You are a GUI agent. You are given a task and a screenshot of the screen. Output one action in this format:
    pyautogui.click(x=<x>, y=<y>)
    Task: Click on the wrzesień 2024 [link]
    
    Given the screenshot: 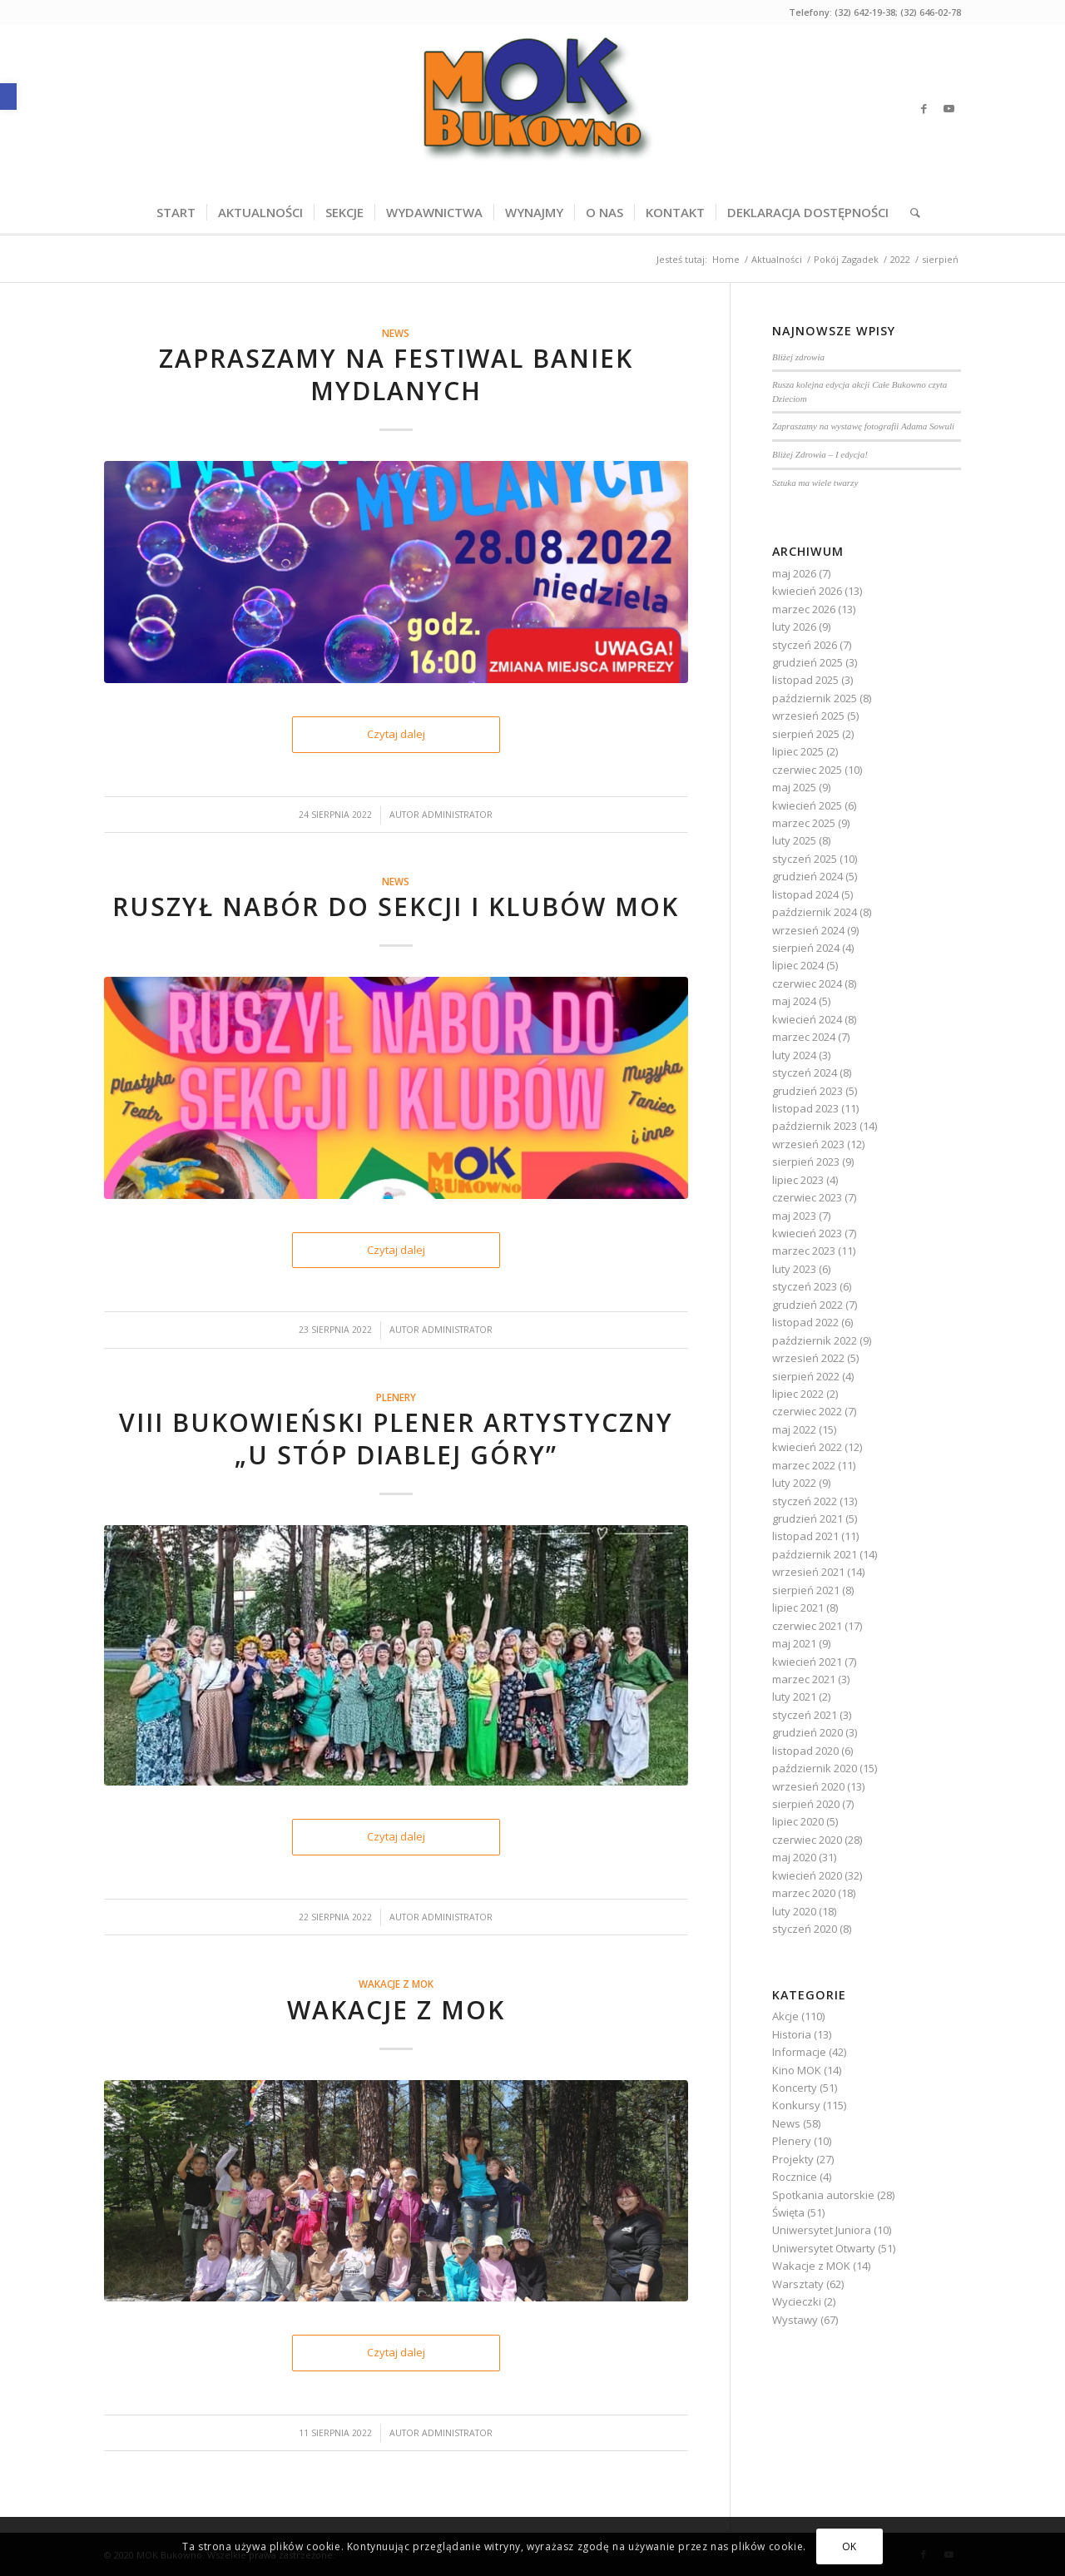 What is the action you would take?
    pyautogui.click(x=808, y=930)
    